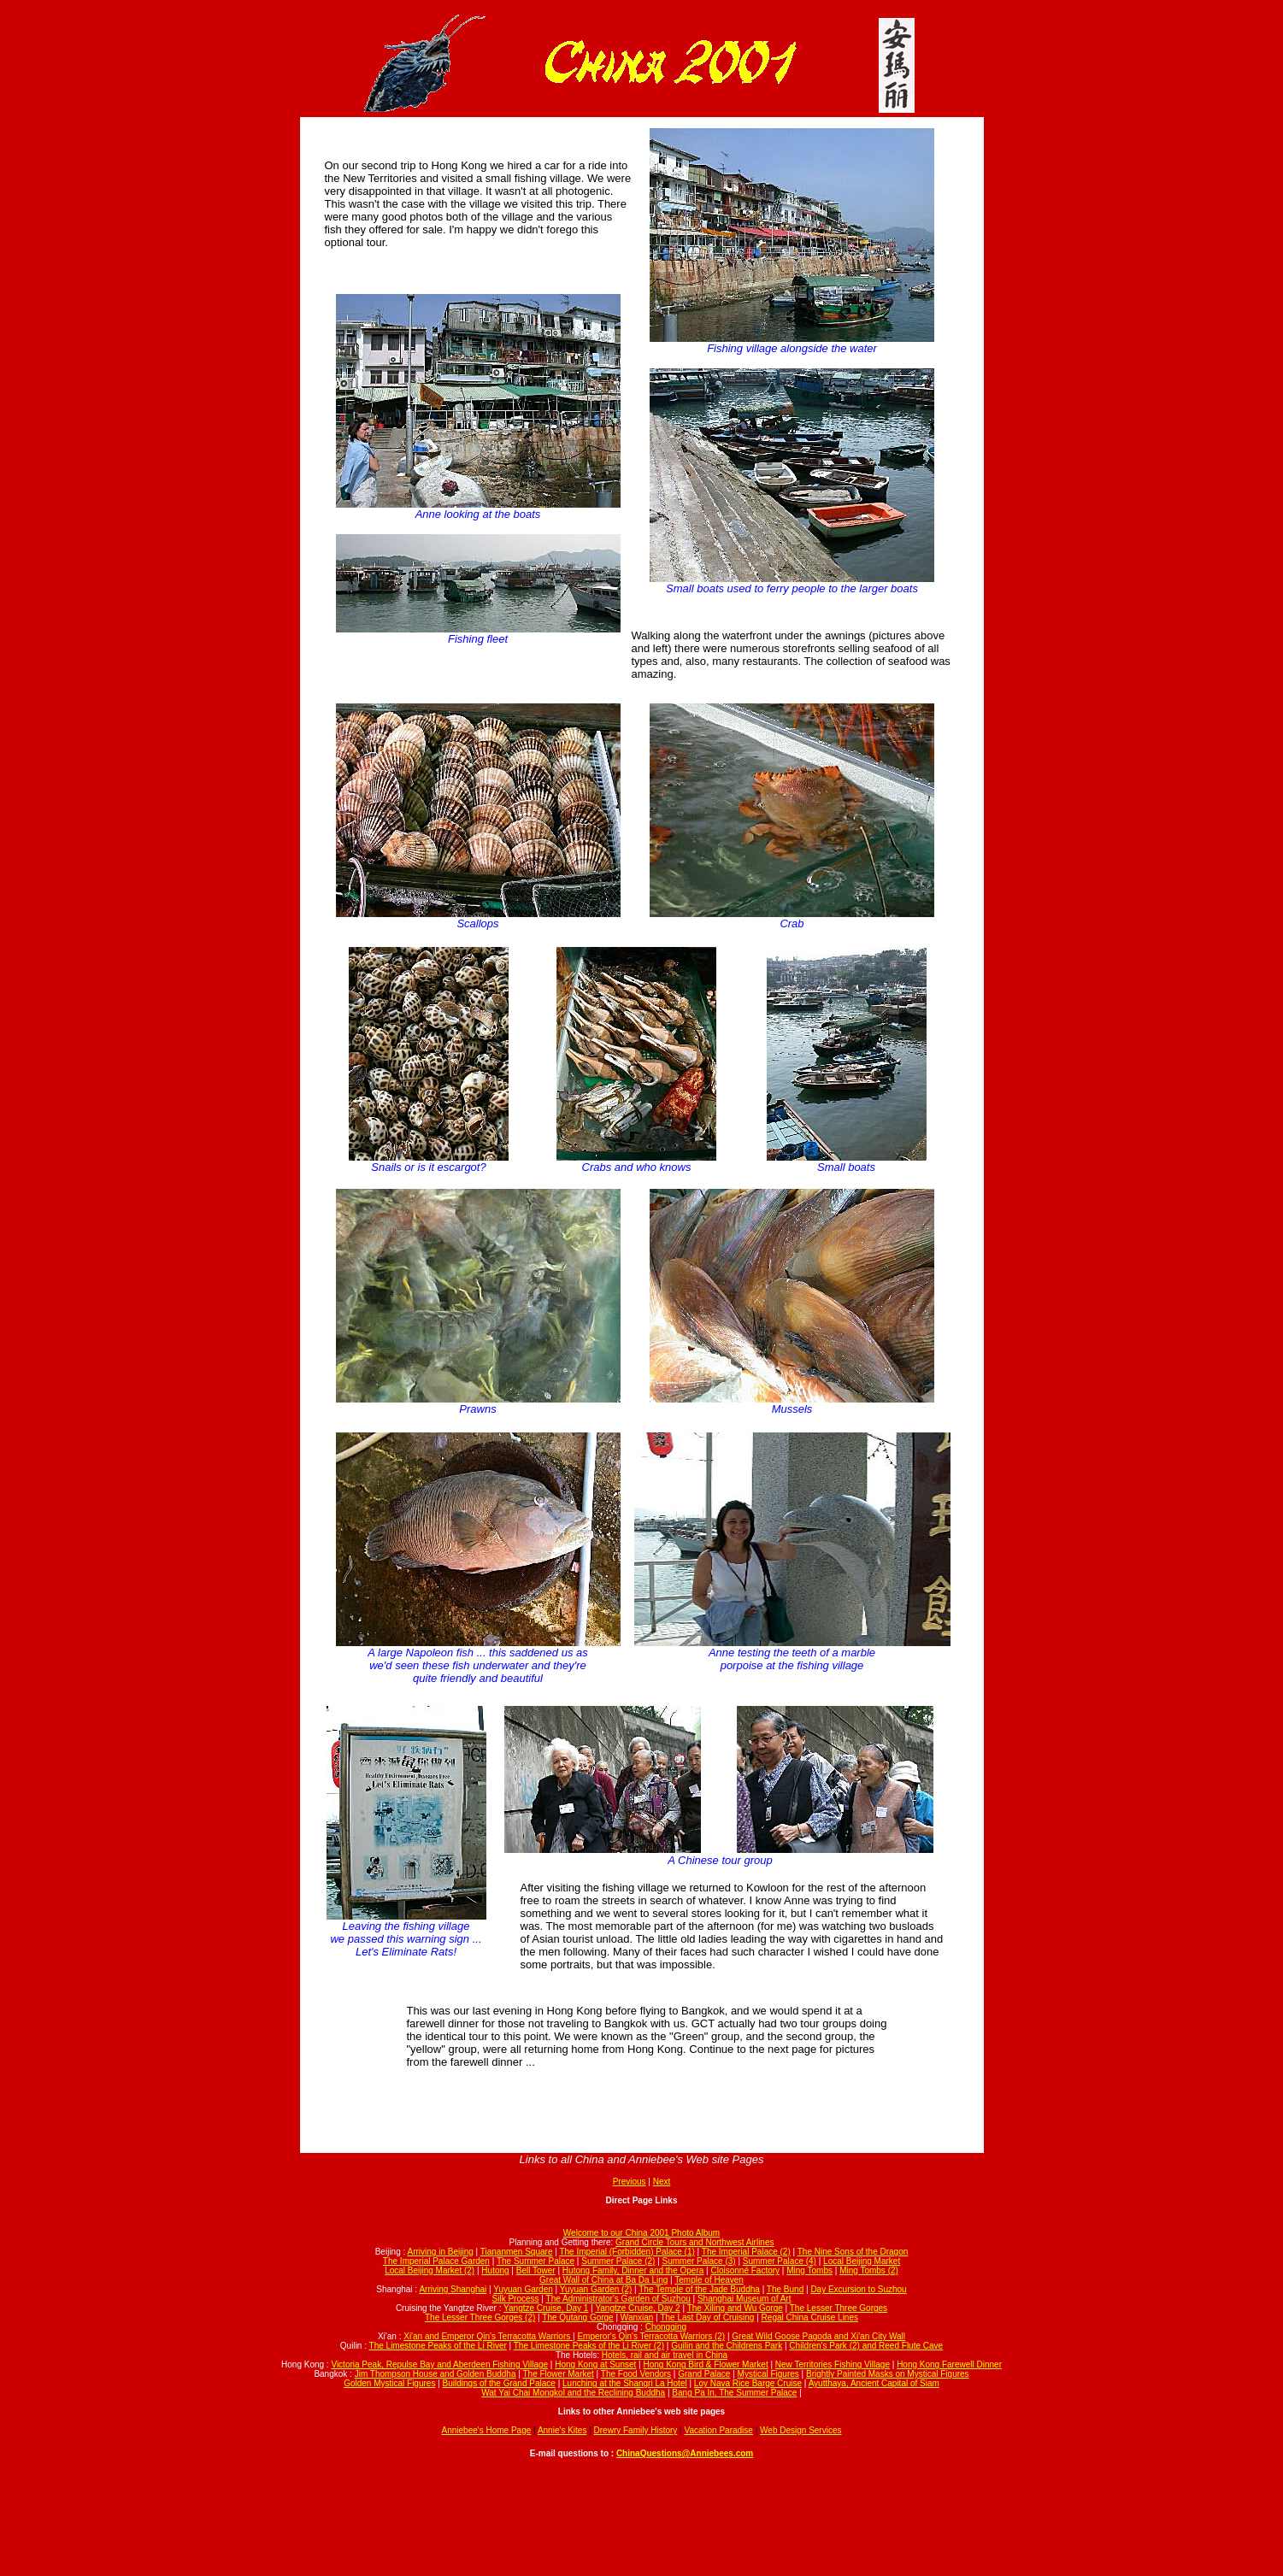  I want to click on The Nine Sons of the Dragon, so click(853, 2251).